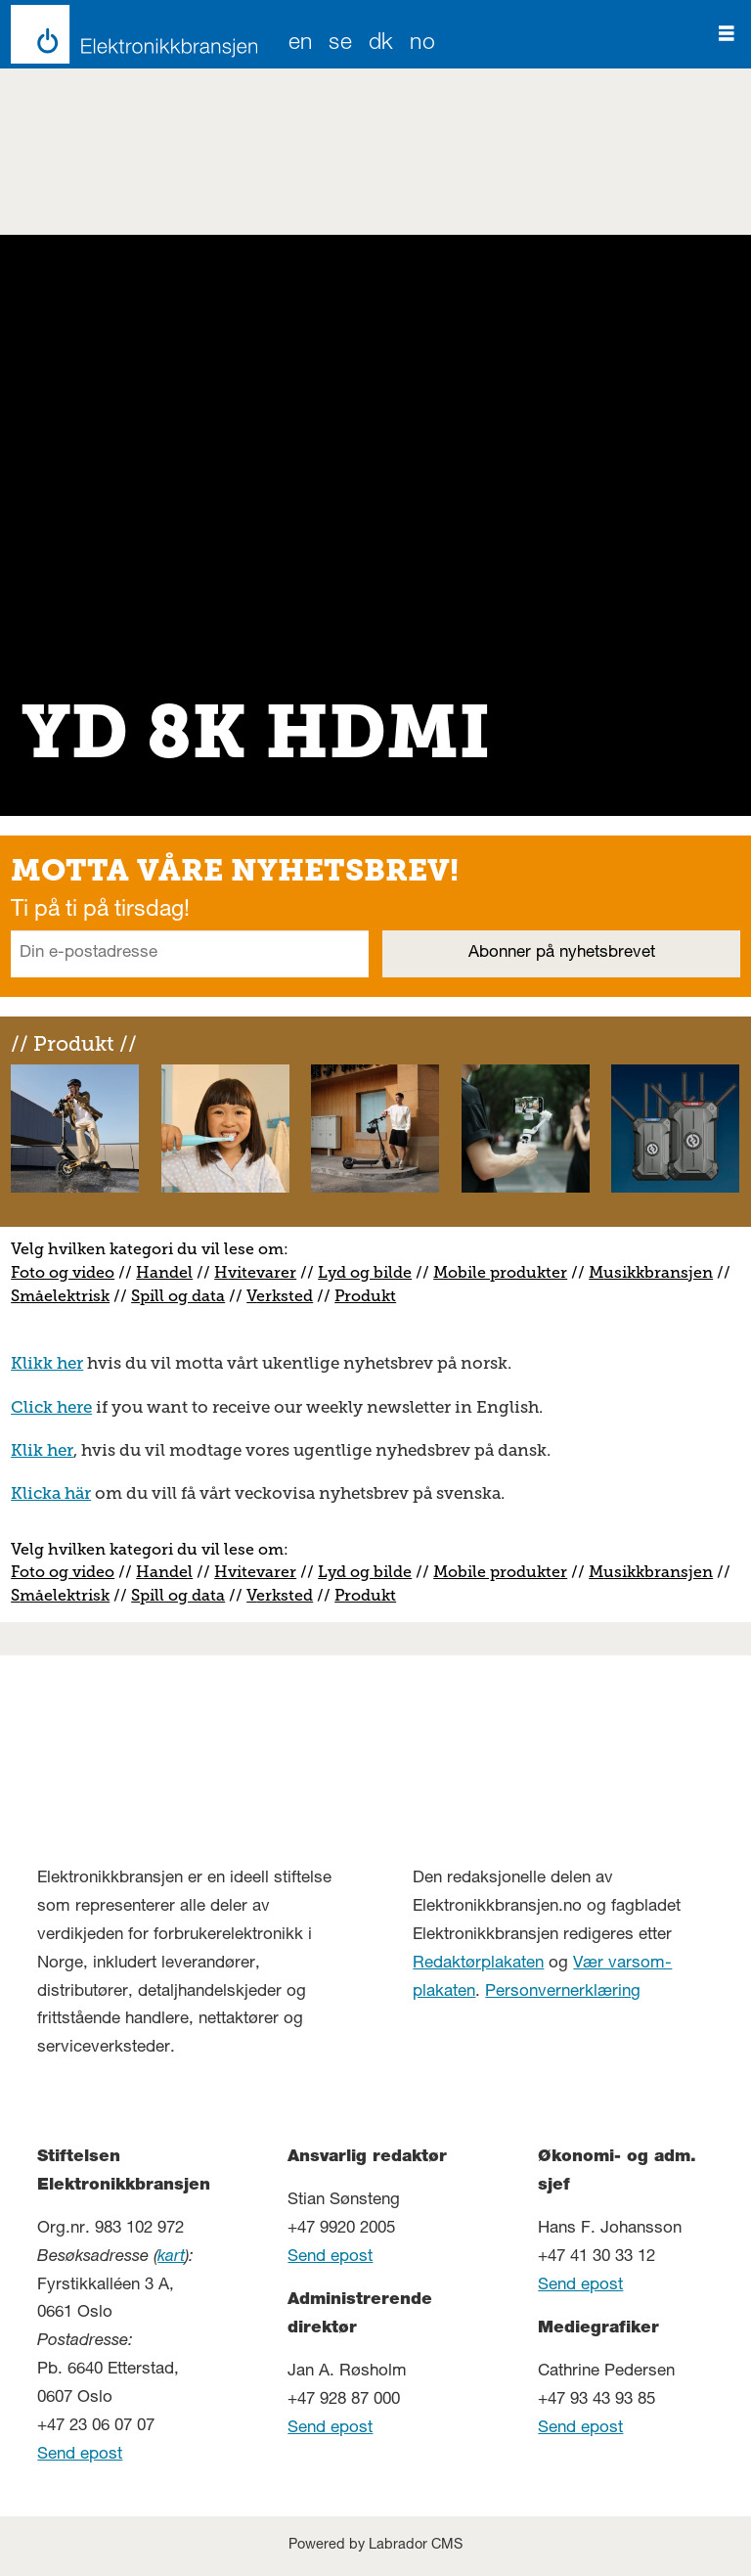 The width and height of the screenshot is (751, 2576). I want to click on Klik her, so click(42, 1450).